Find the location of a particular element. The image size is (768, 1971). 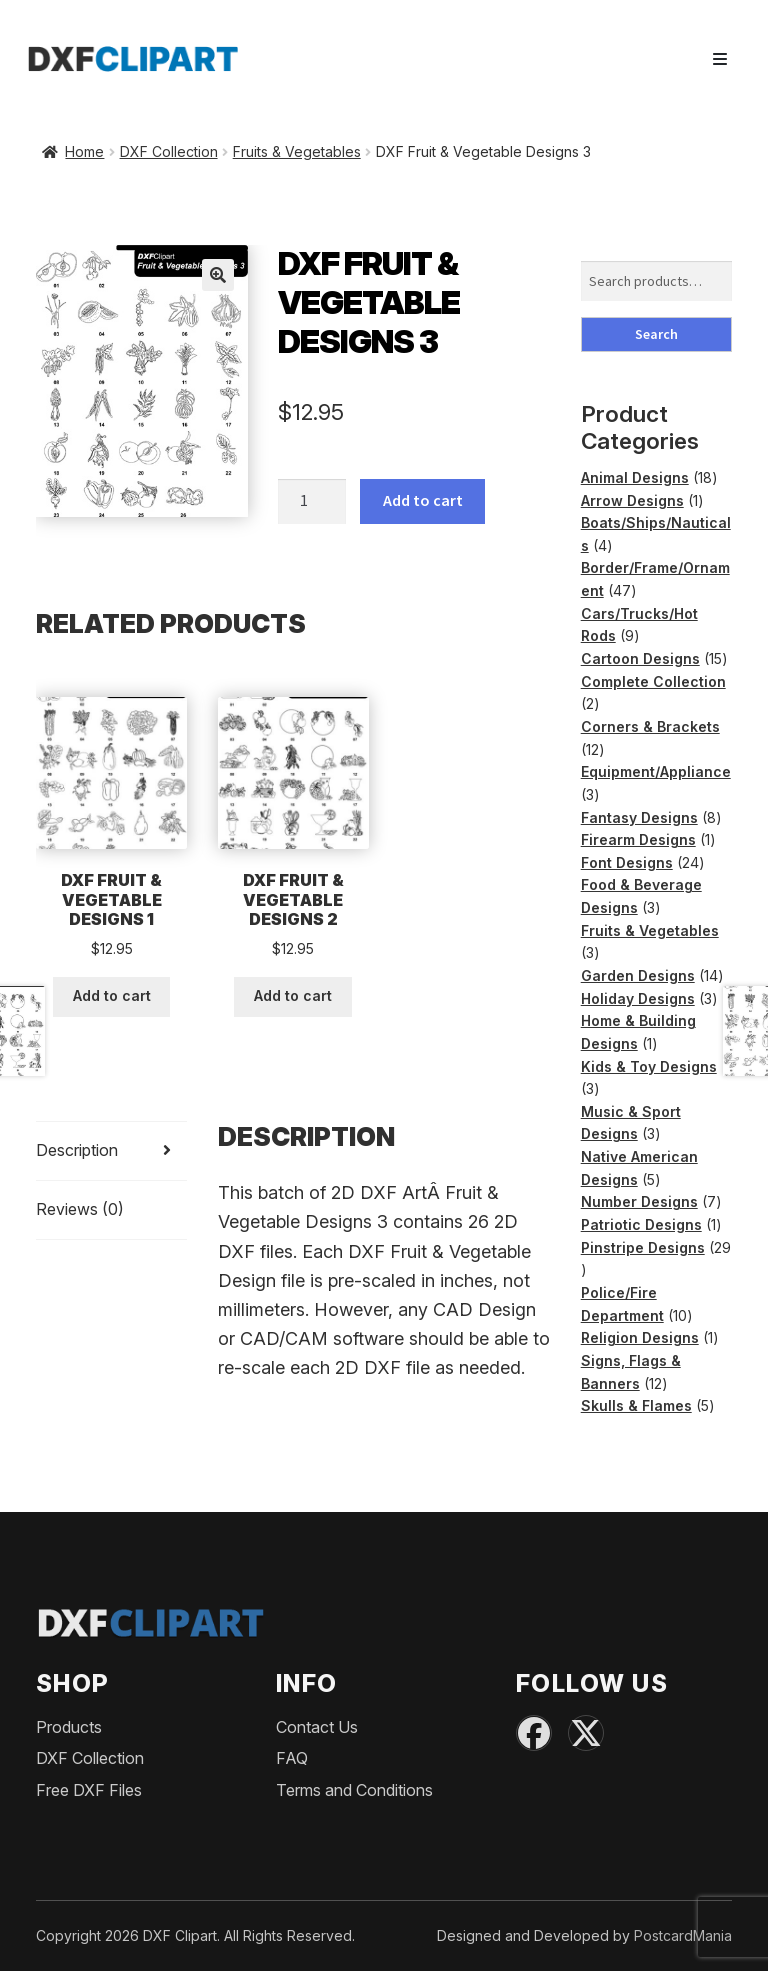

Free DXF Files is located at coordinates (89, 1790).